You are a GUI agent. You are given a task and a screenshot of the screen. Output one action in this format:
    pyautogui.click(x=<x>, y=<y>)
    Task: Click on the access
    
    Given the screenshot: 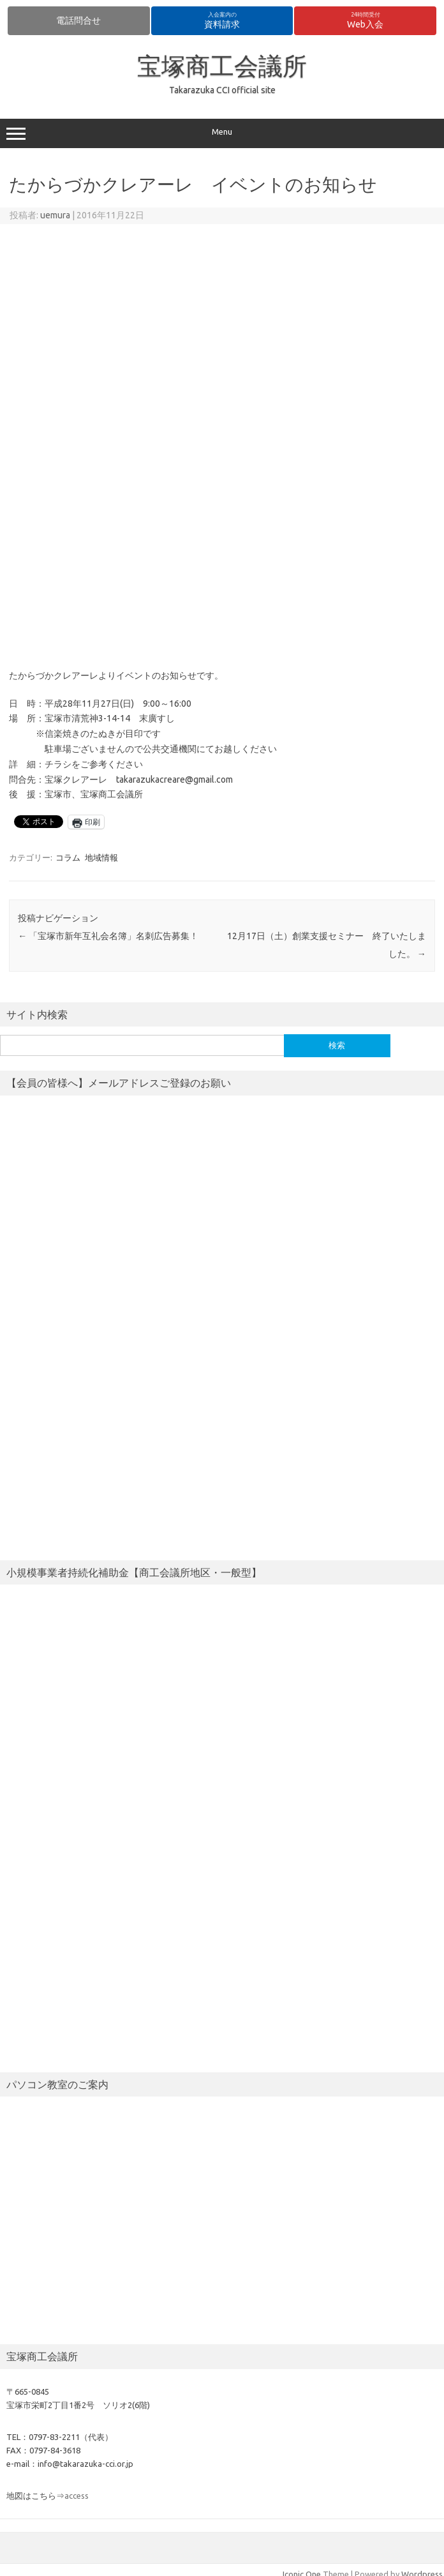 What is the action you would take?
    pyautogui.click(x=76, y=2495)
    